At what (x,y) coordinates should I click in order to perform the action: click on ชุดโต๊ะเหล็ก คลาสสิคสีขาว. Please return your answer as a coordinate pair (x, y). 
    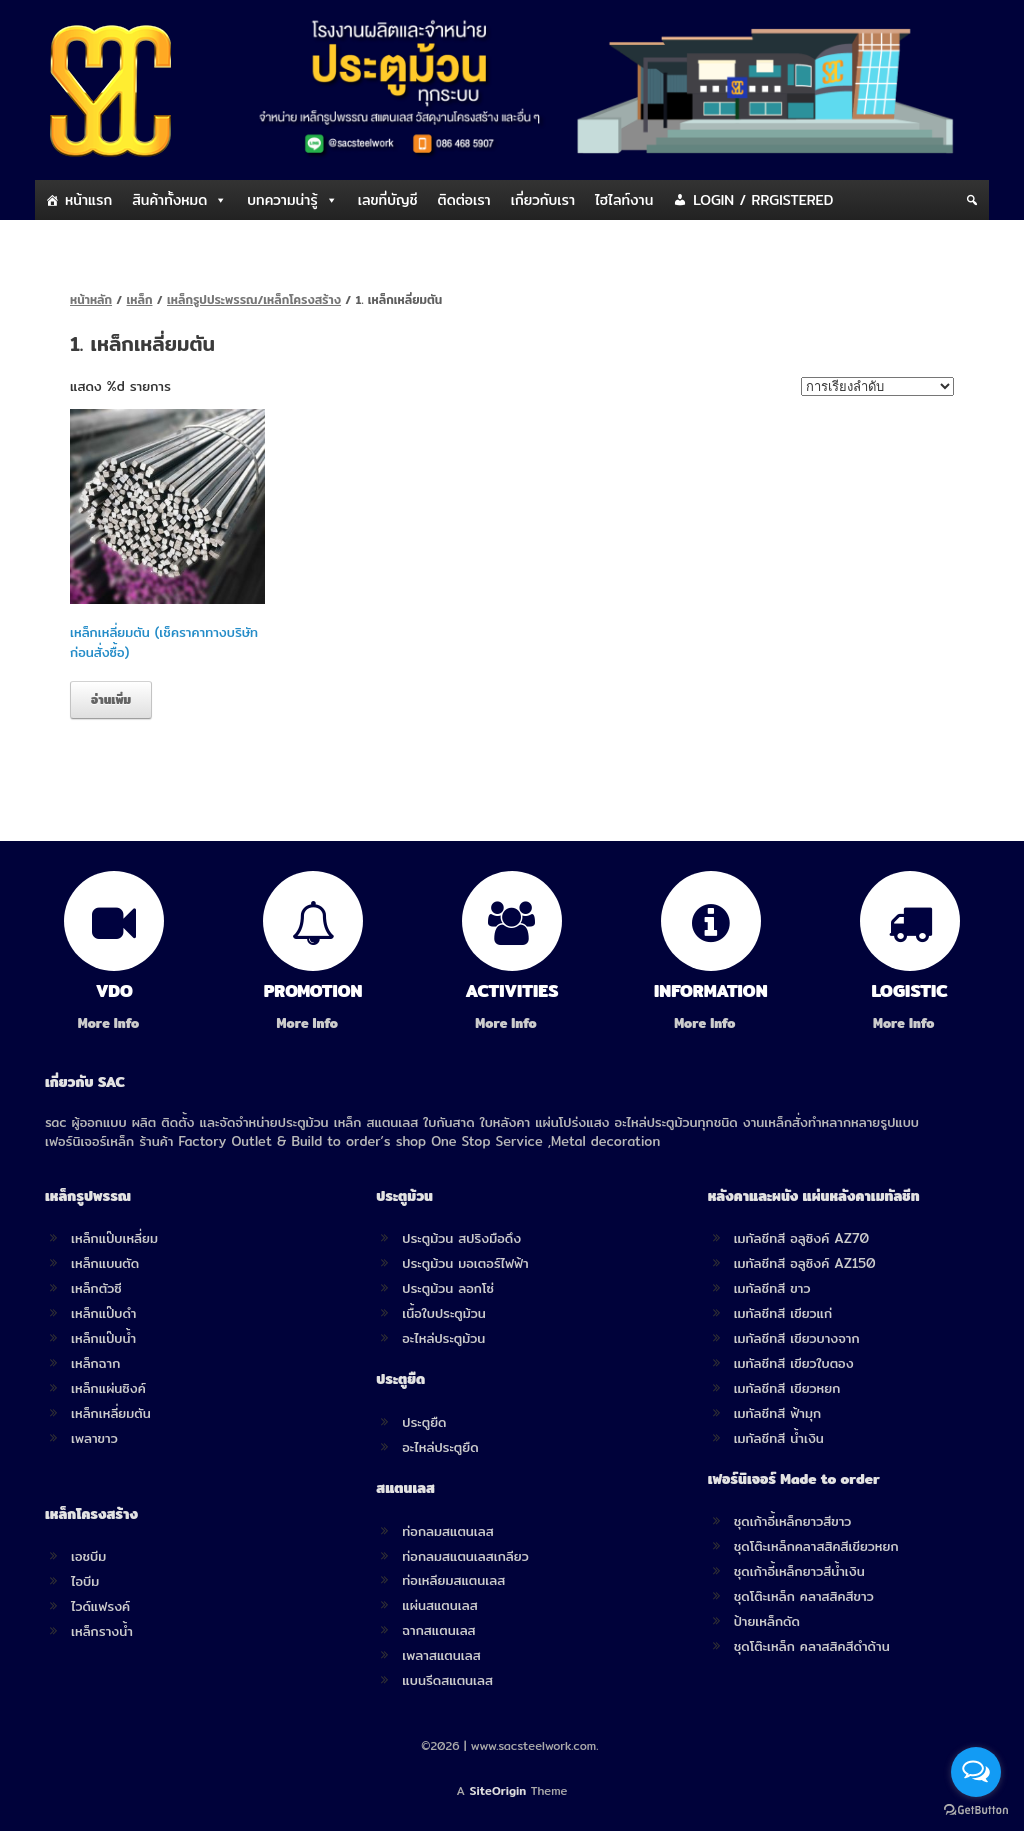
    Looking at the image, I should click on (804, 1596).